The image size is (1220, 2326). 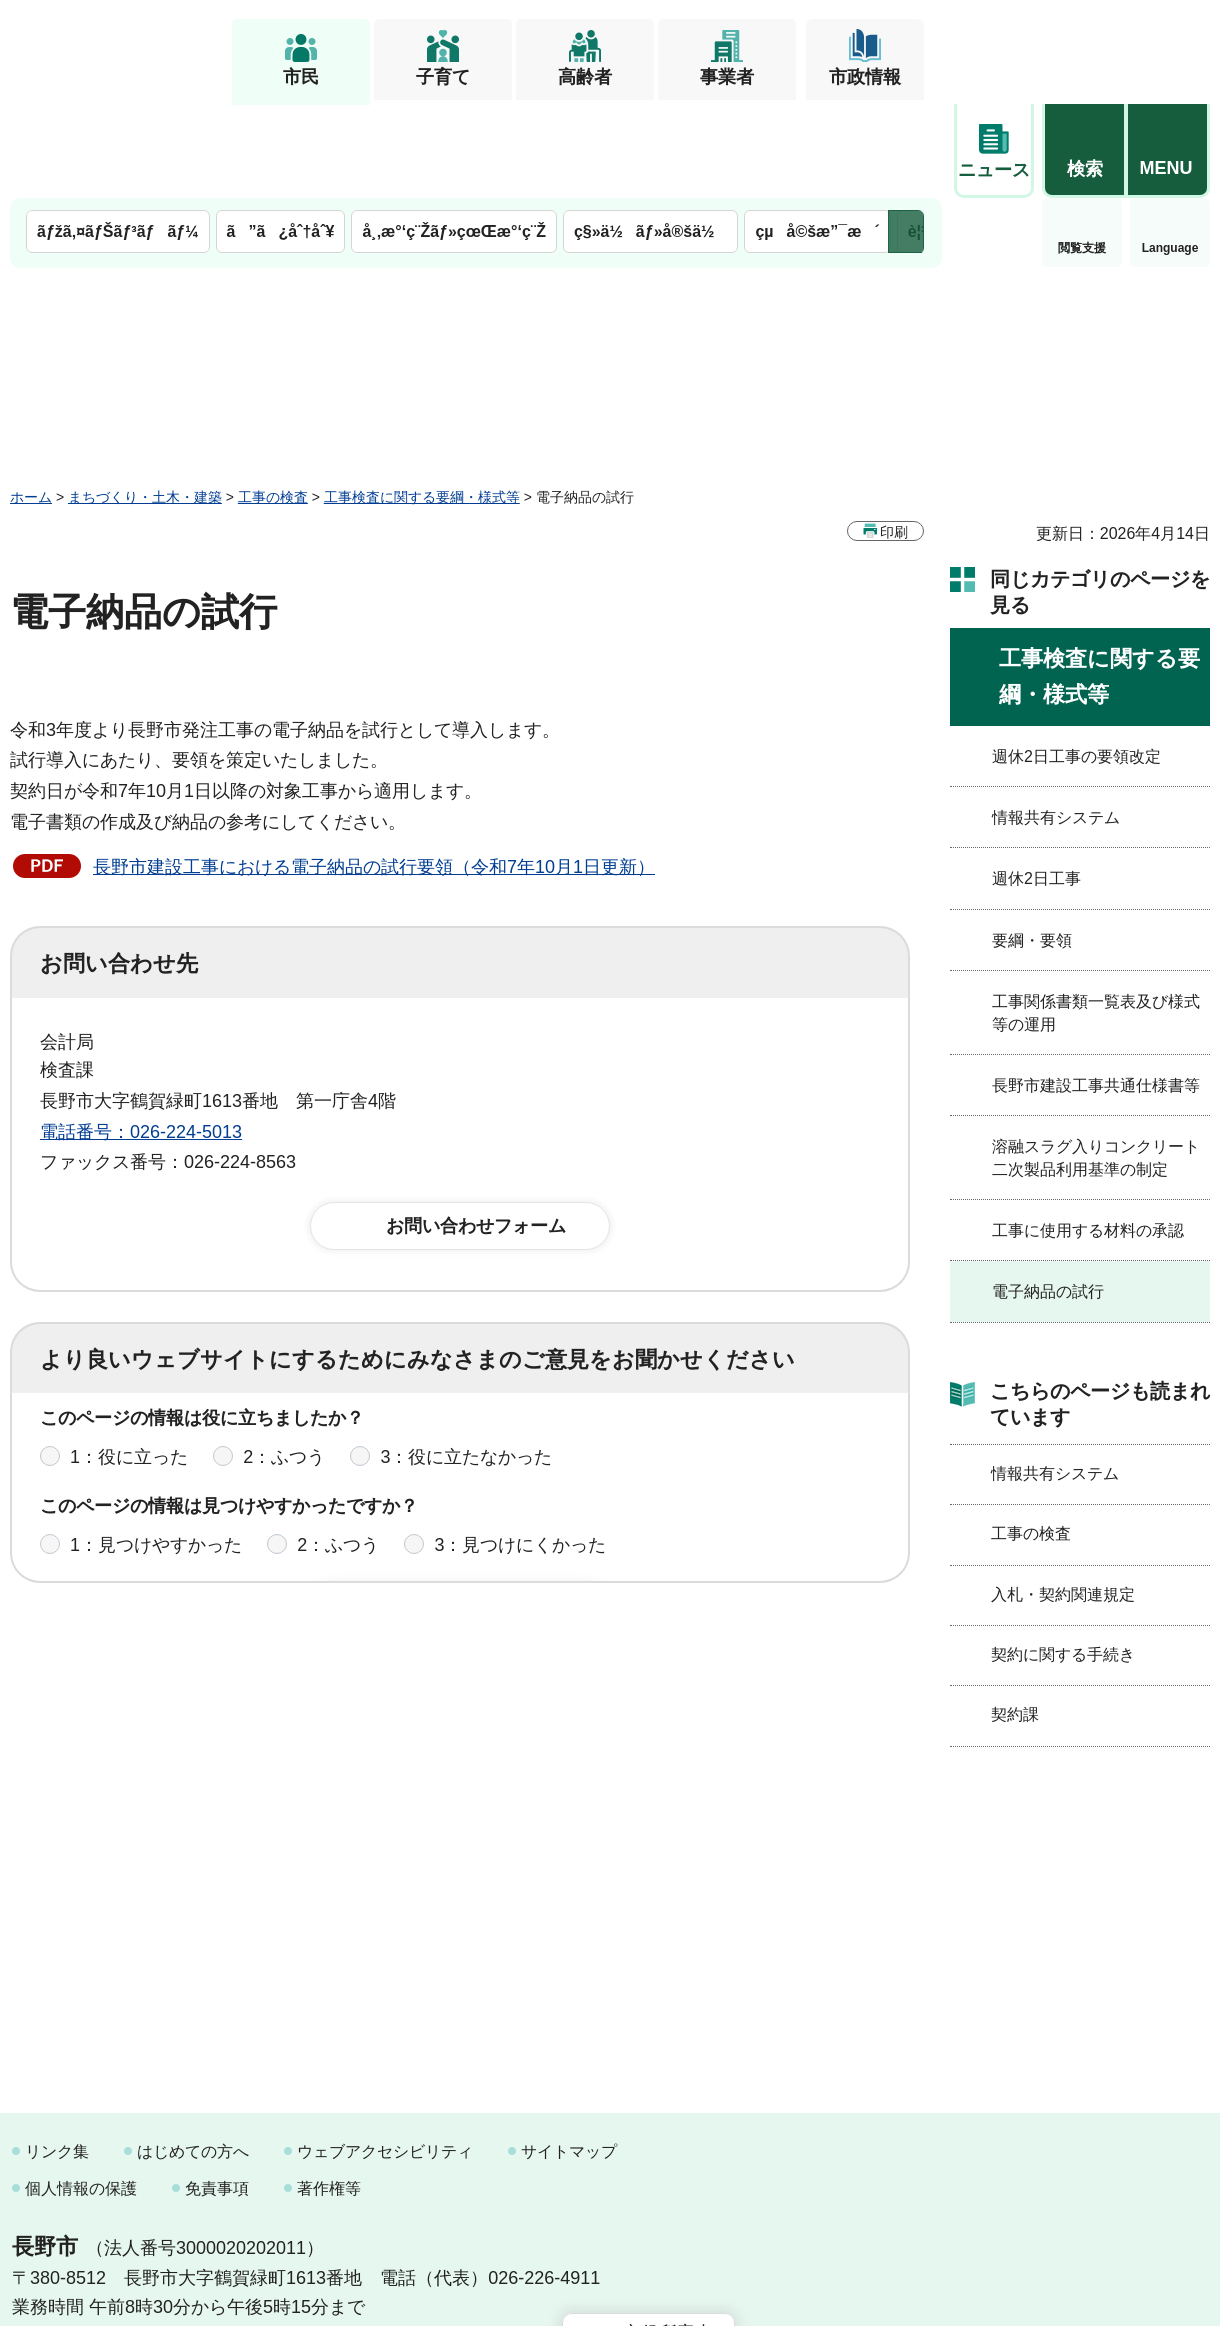 What do you see at coordinates (273, 403) in the screenshot?
I see `工事の検査` at bounding box center [273, 403].